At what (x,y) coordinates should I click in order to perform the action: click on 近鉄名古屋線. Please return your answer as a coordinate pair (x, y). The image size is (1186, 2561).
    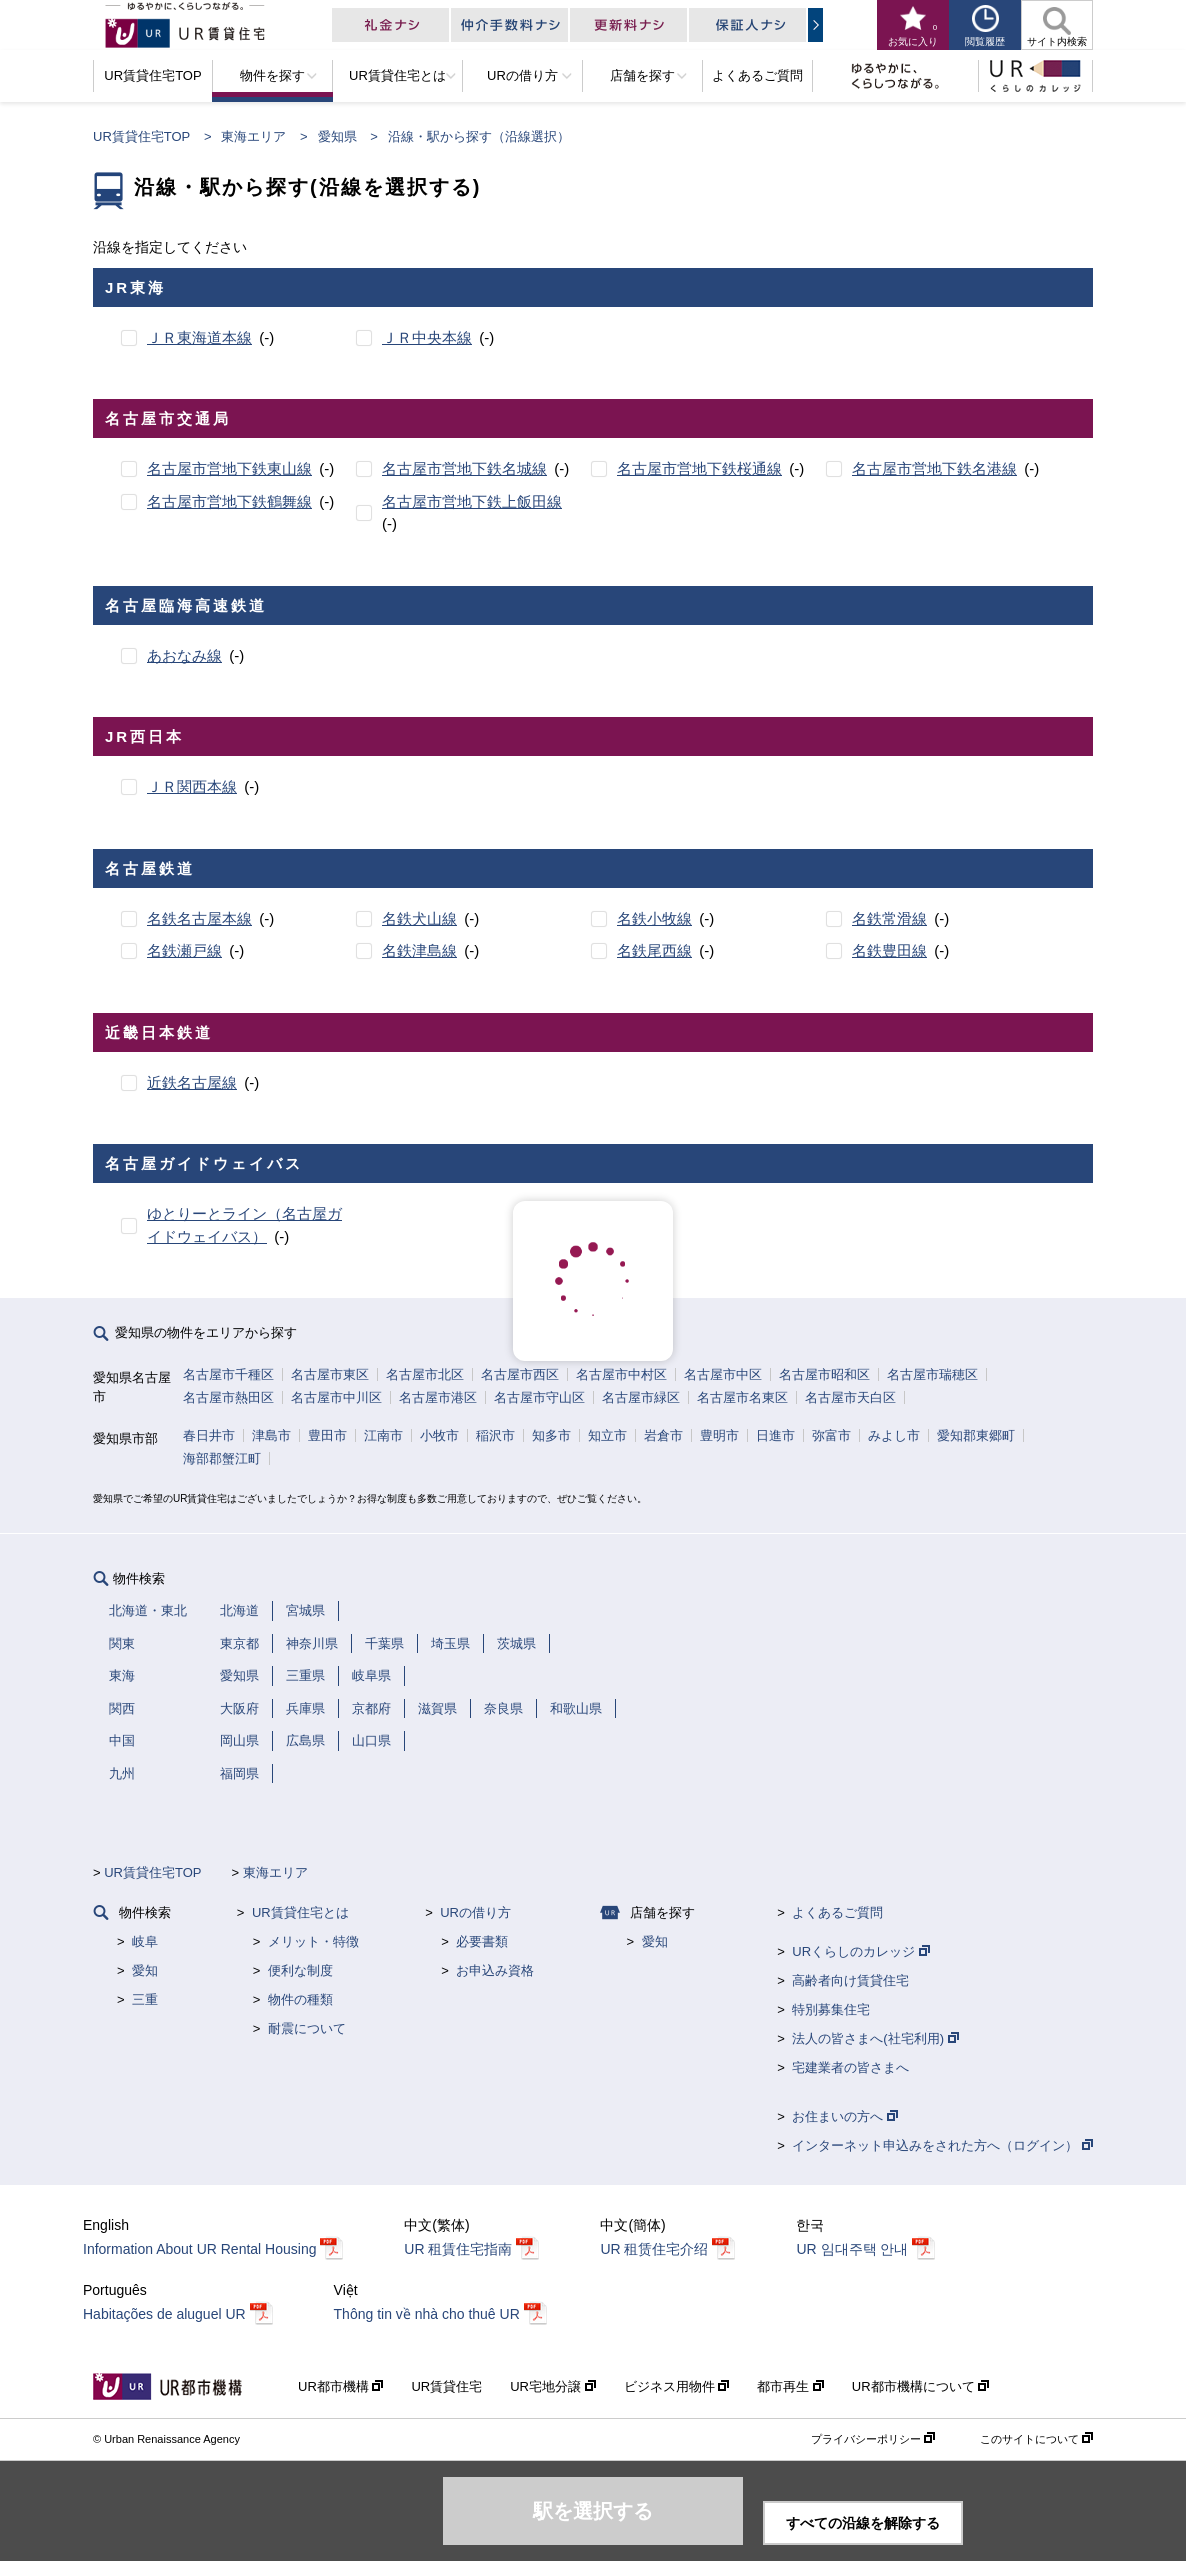
    Looking at the image, I should click on (192, 1082).